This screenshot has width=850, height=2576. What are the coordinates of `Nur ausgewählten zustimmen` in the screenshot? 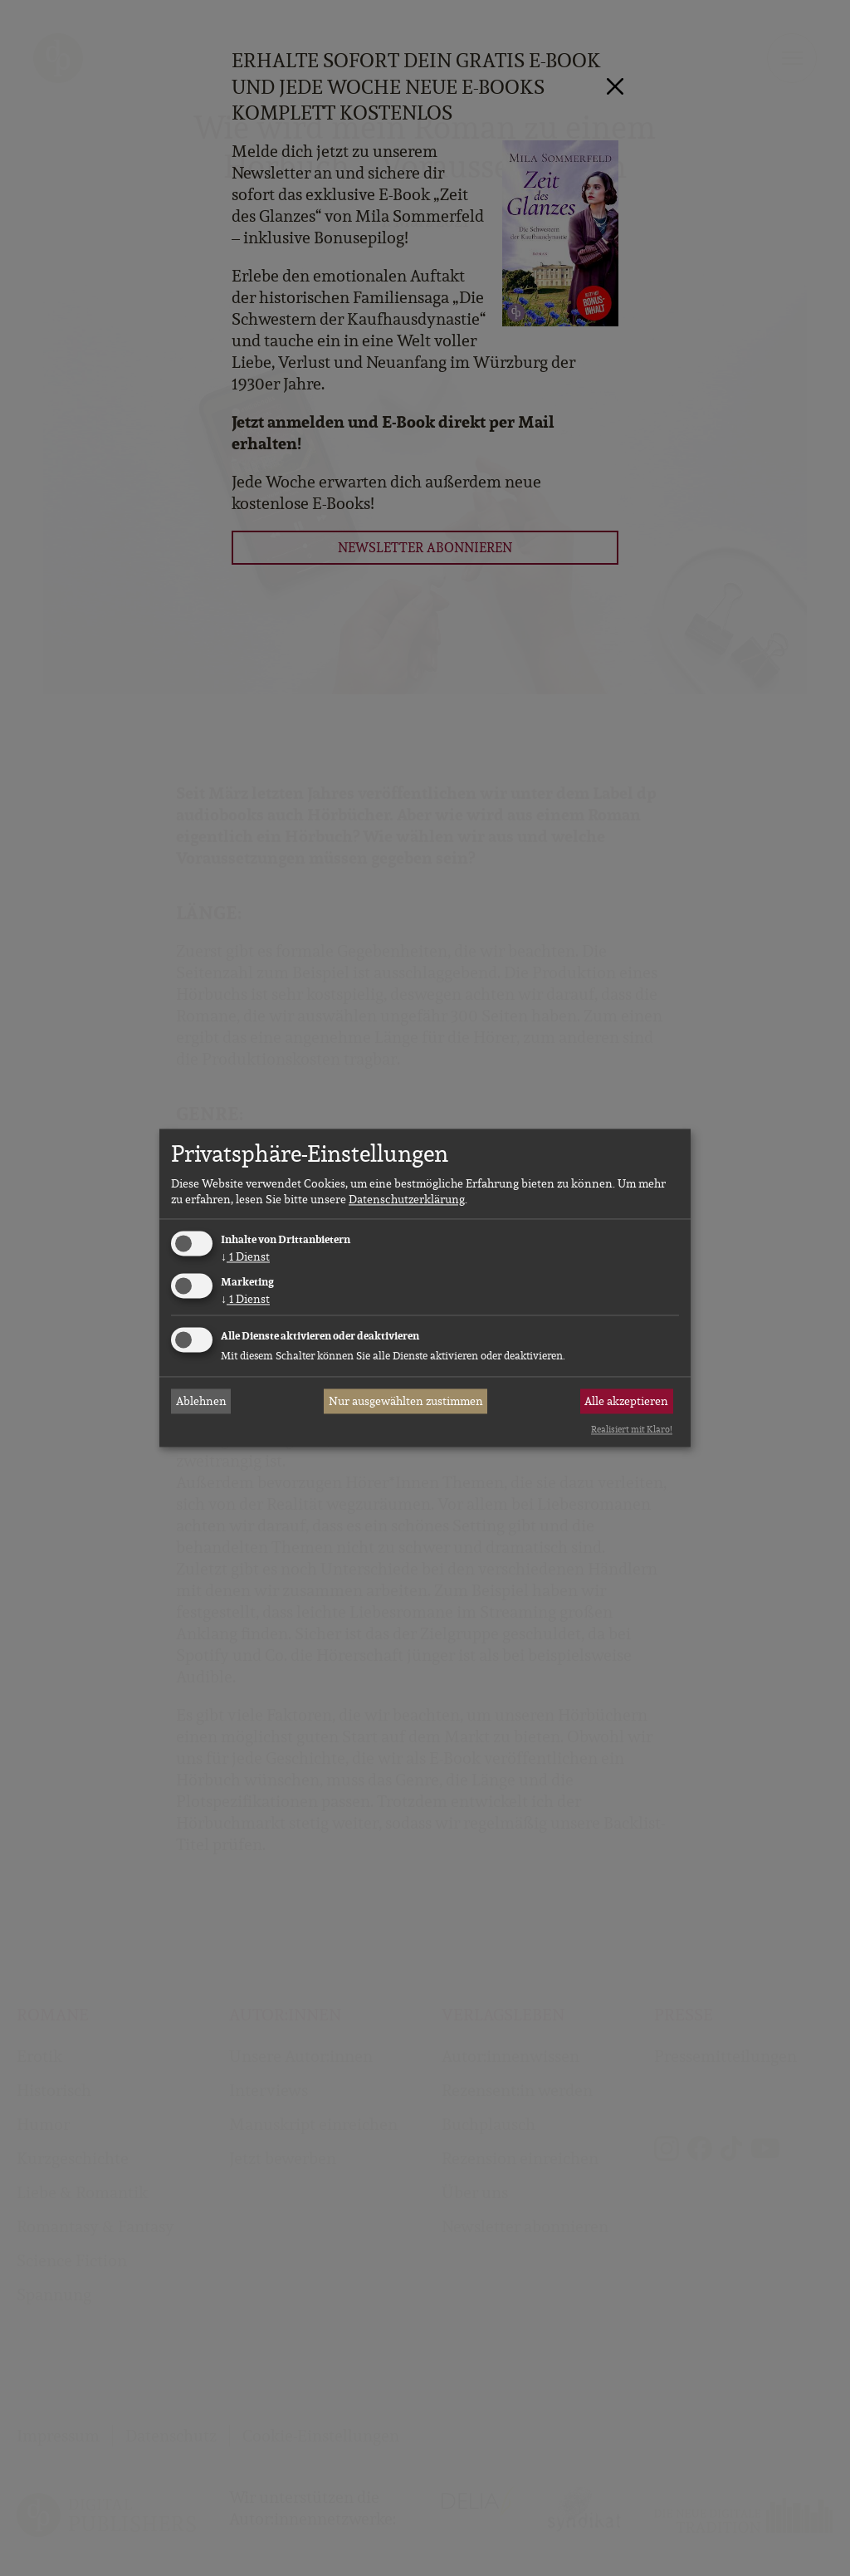 It's located at (406, 1400).